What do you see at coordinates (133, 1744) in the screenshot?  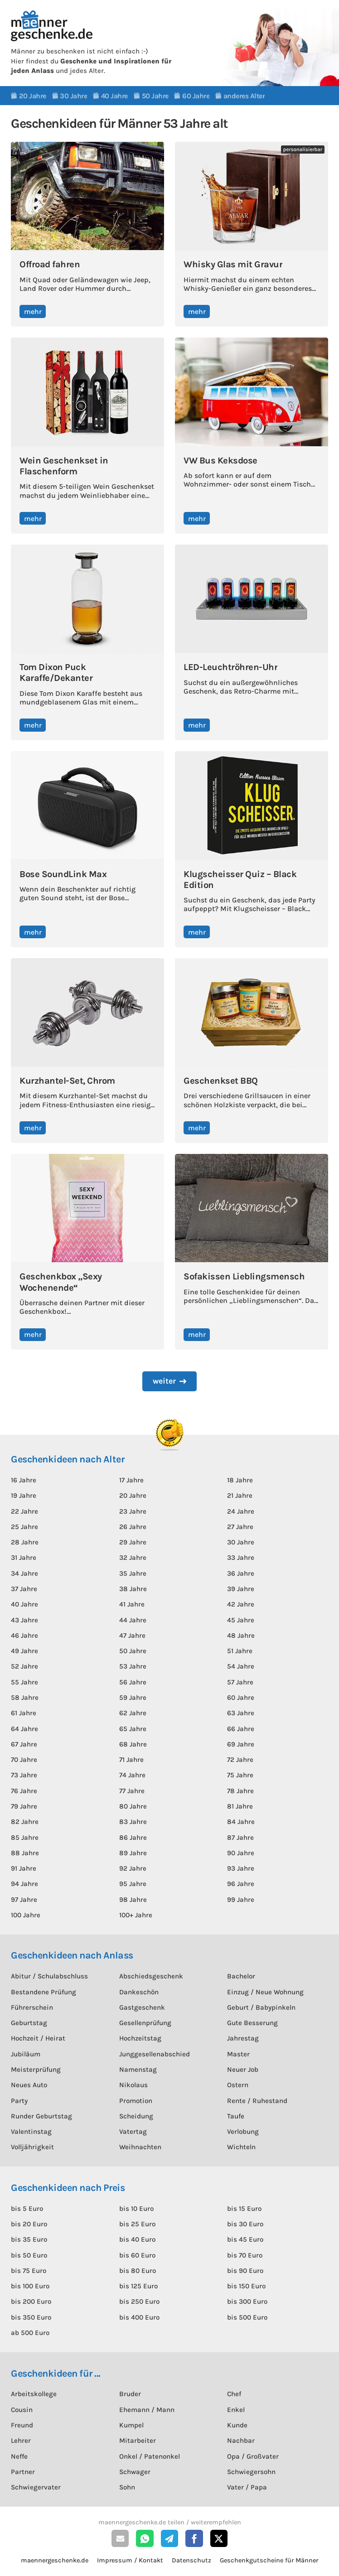 I see `68 Jahre` at bounding box center [133, 1744].